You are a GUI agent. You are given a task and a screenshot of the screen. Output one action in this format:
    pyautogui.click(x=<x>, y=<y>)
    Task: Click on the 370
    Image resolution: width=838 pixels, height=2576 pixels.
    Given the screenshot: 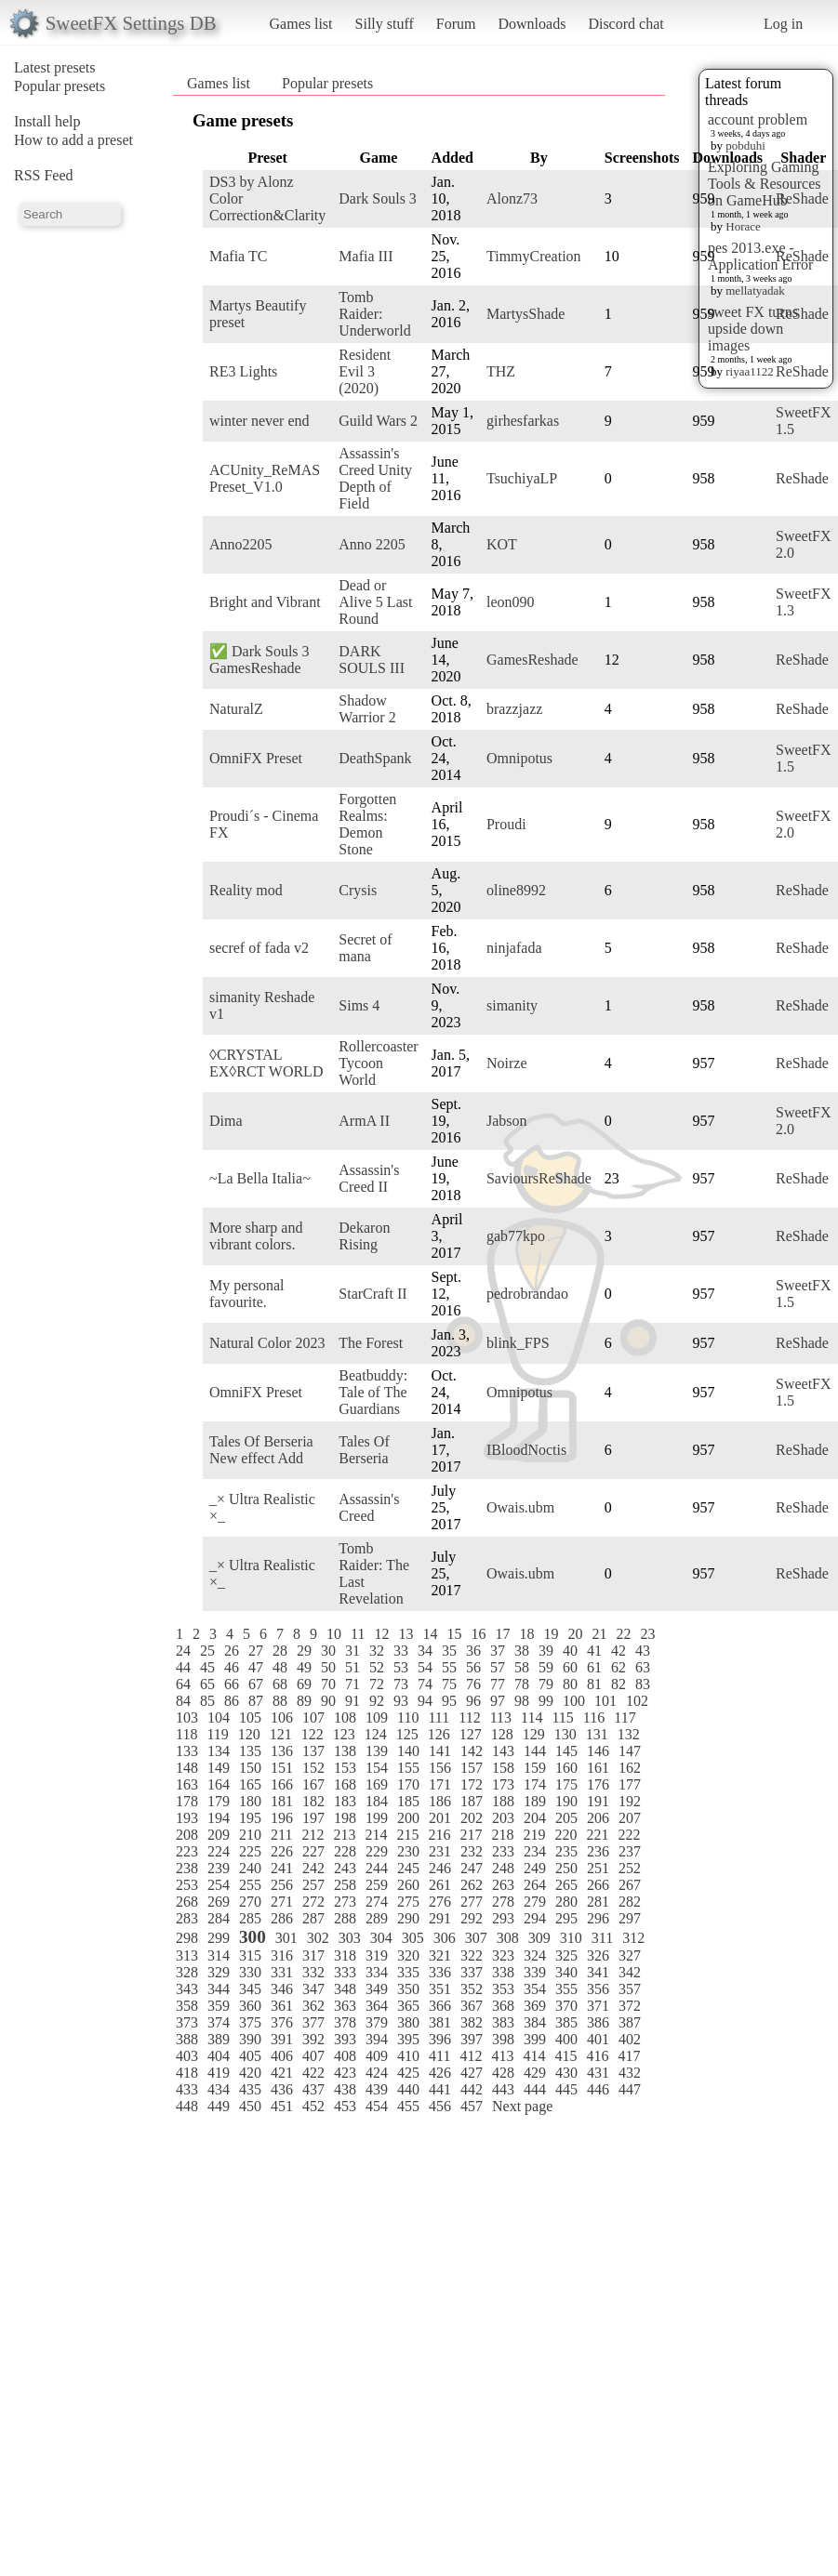 What is the action you would take?
    pyautogui.click(x=566, y=2006)
    